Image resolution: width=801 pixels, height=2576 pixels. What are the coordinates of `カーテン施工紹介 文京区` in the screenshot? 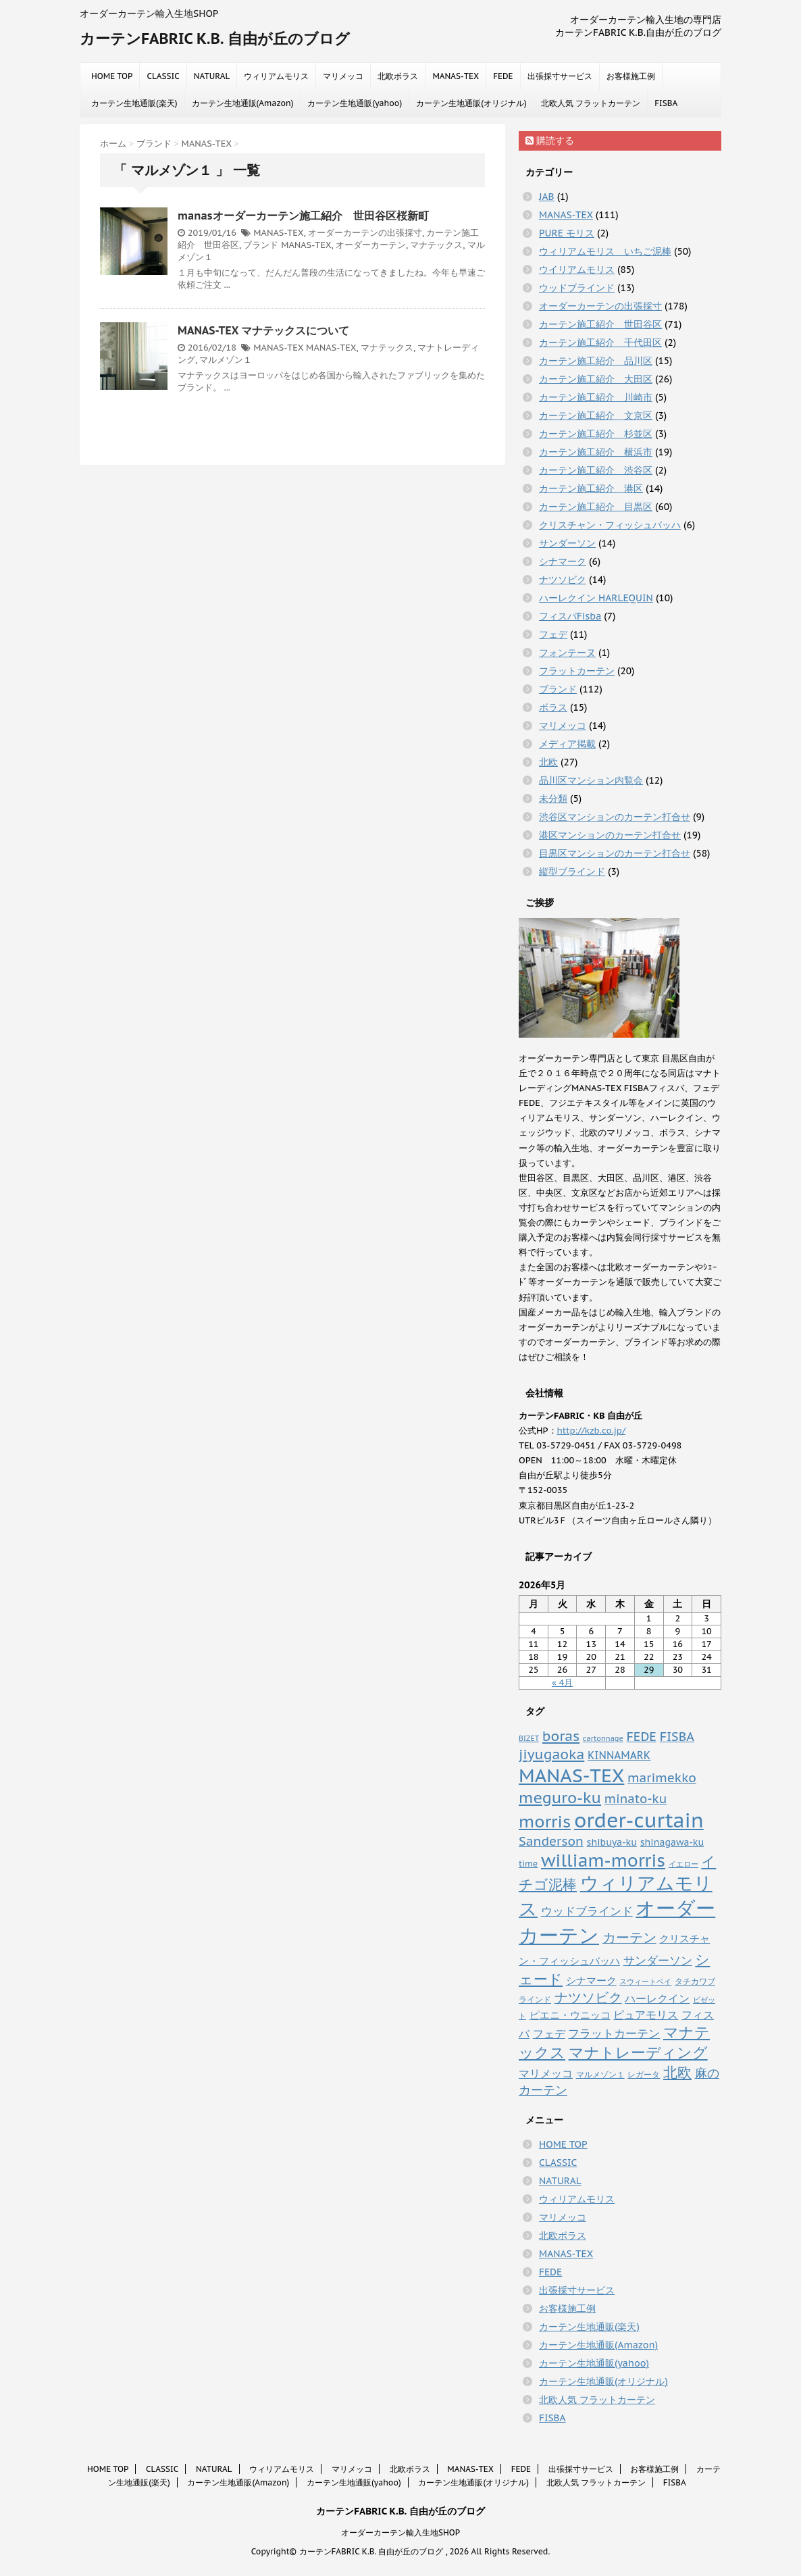 It's located at (595, 415).